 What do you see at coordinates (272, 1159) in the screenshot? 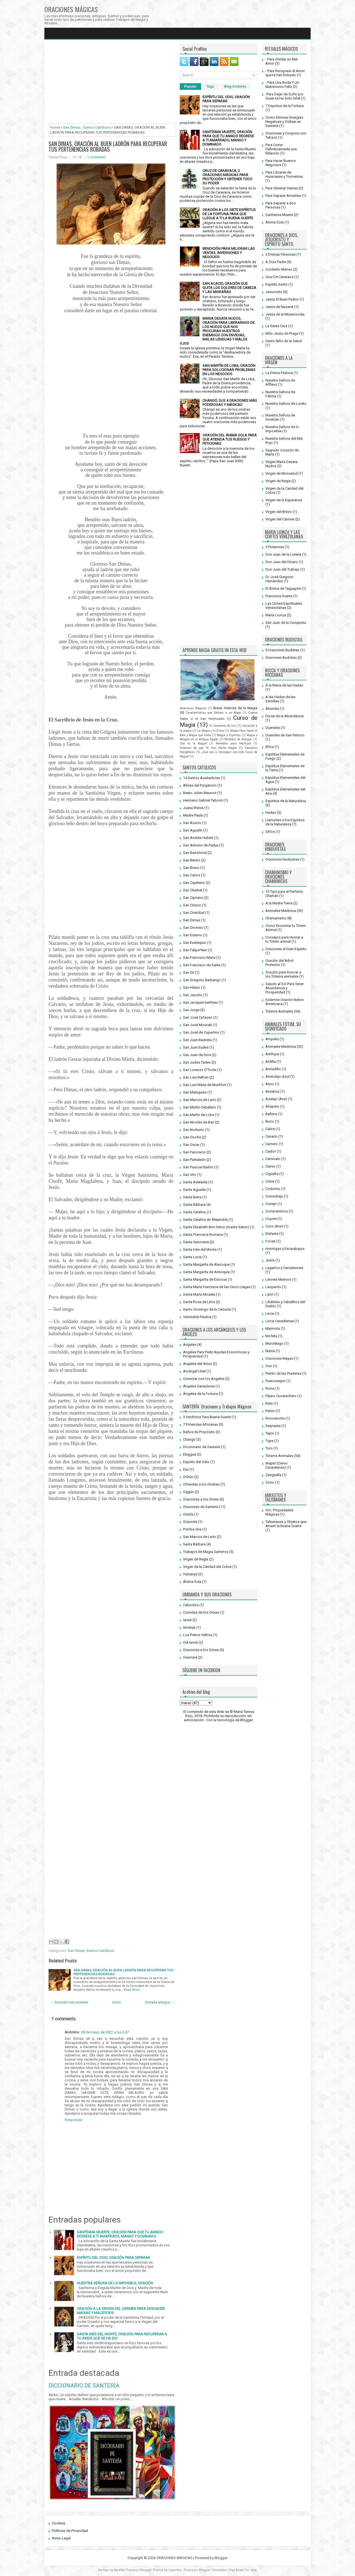
I see `Cernícalo` at bounding box center [272, 1159].